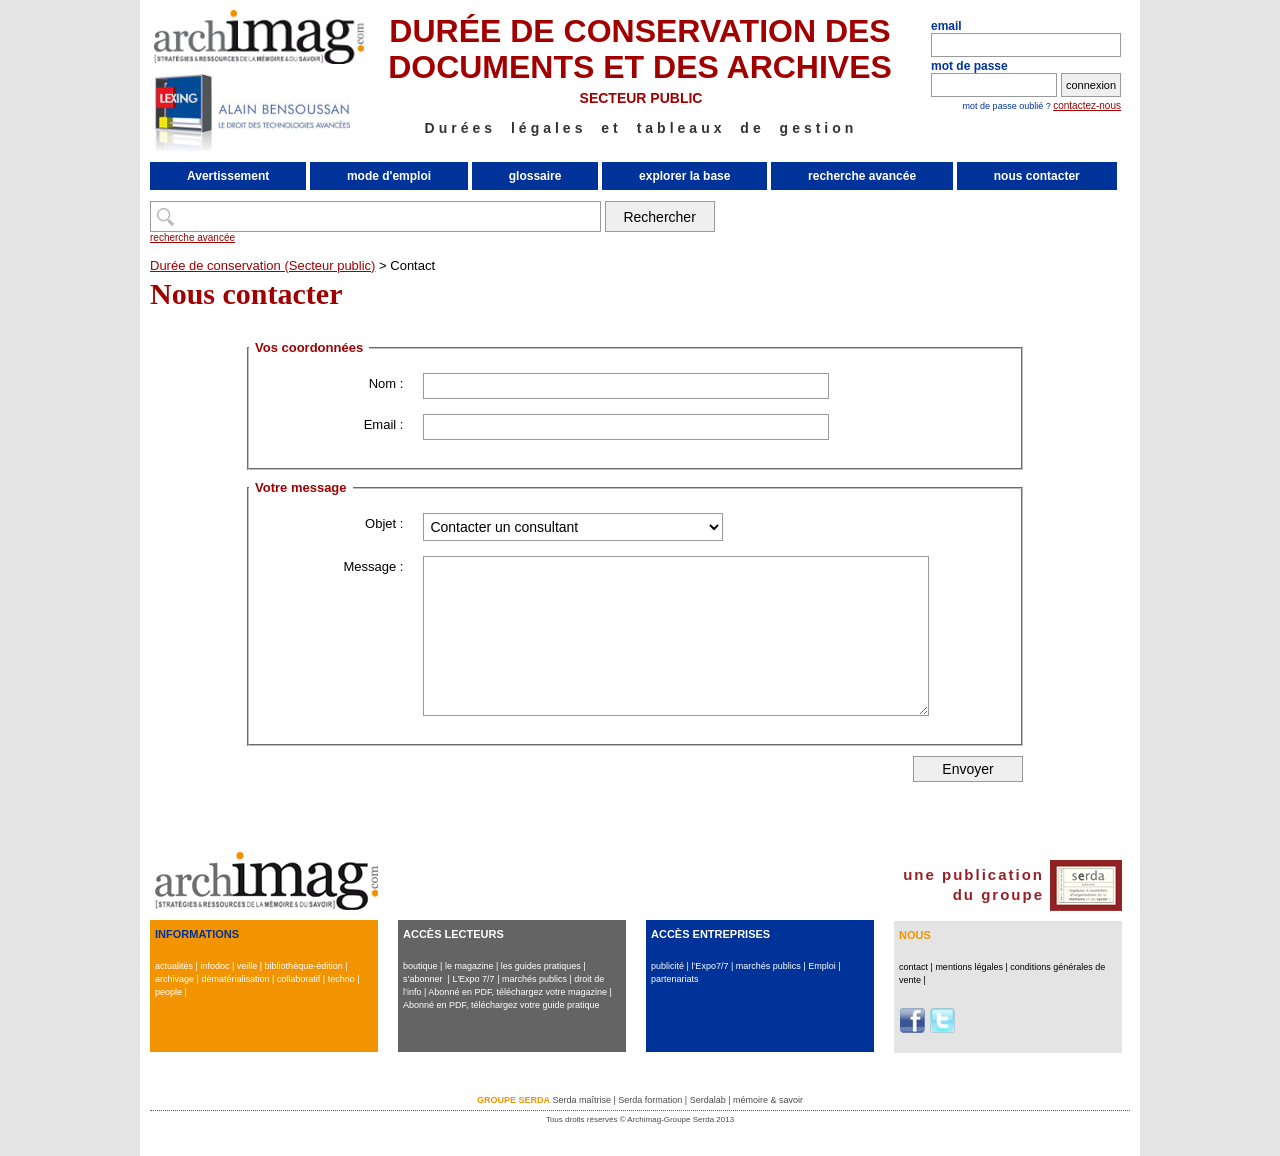 Image resolution: width=1280 pixels, height=1156 pixels. I want to click on Abonné en PDF, téléchargez votre magazine, so click(517, 992).